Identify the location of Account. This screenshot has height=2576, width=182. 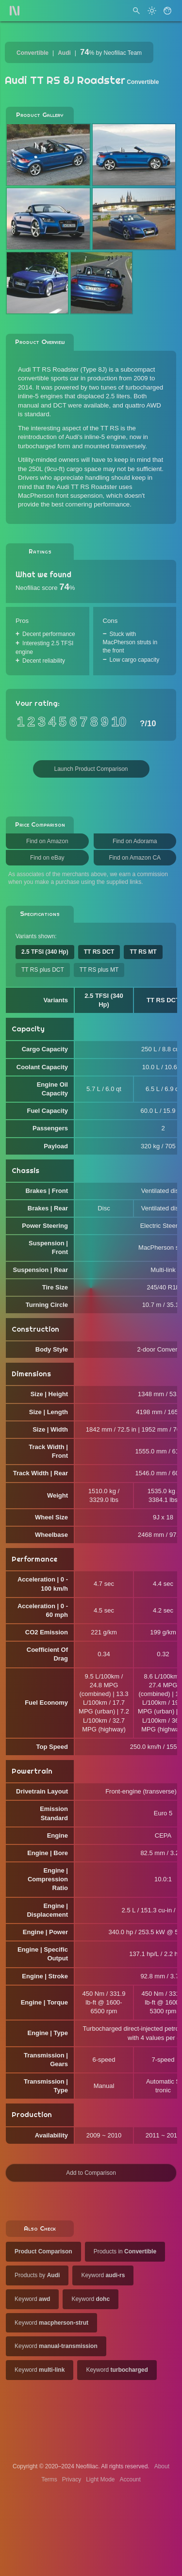
(130, 2479).